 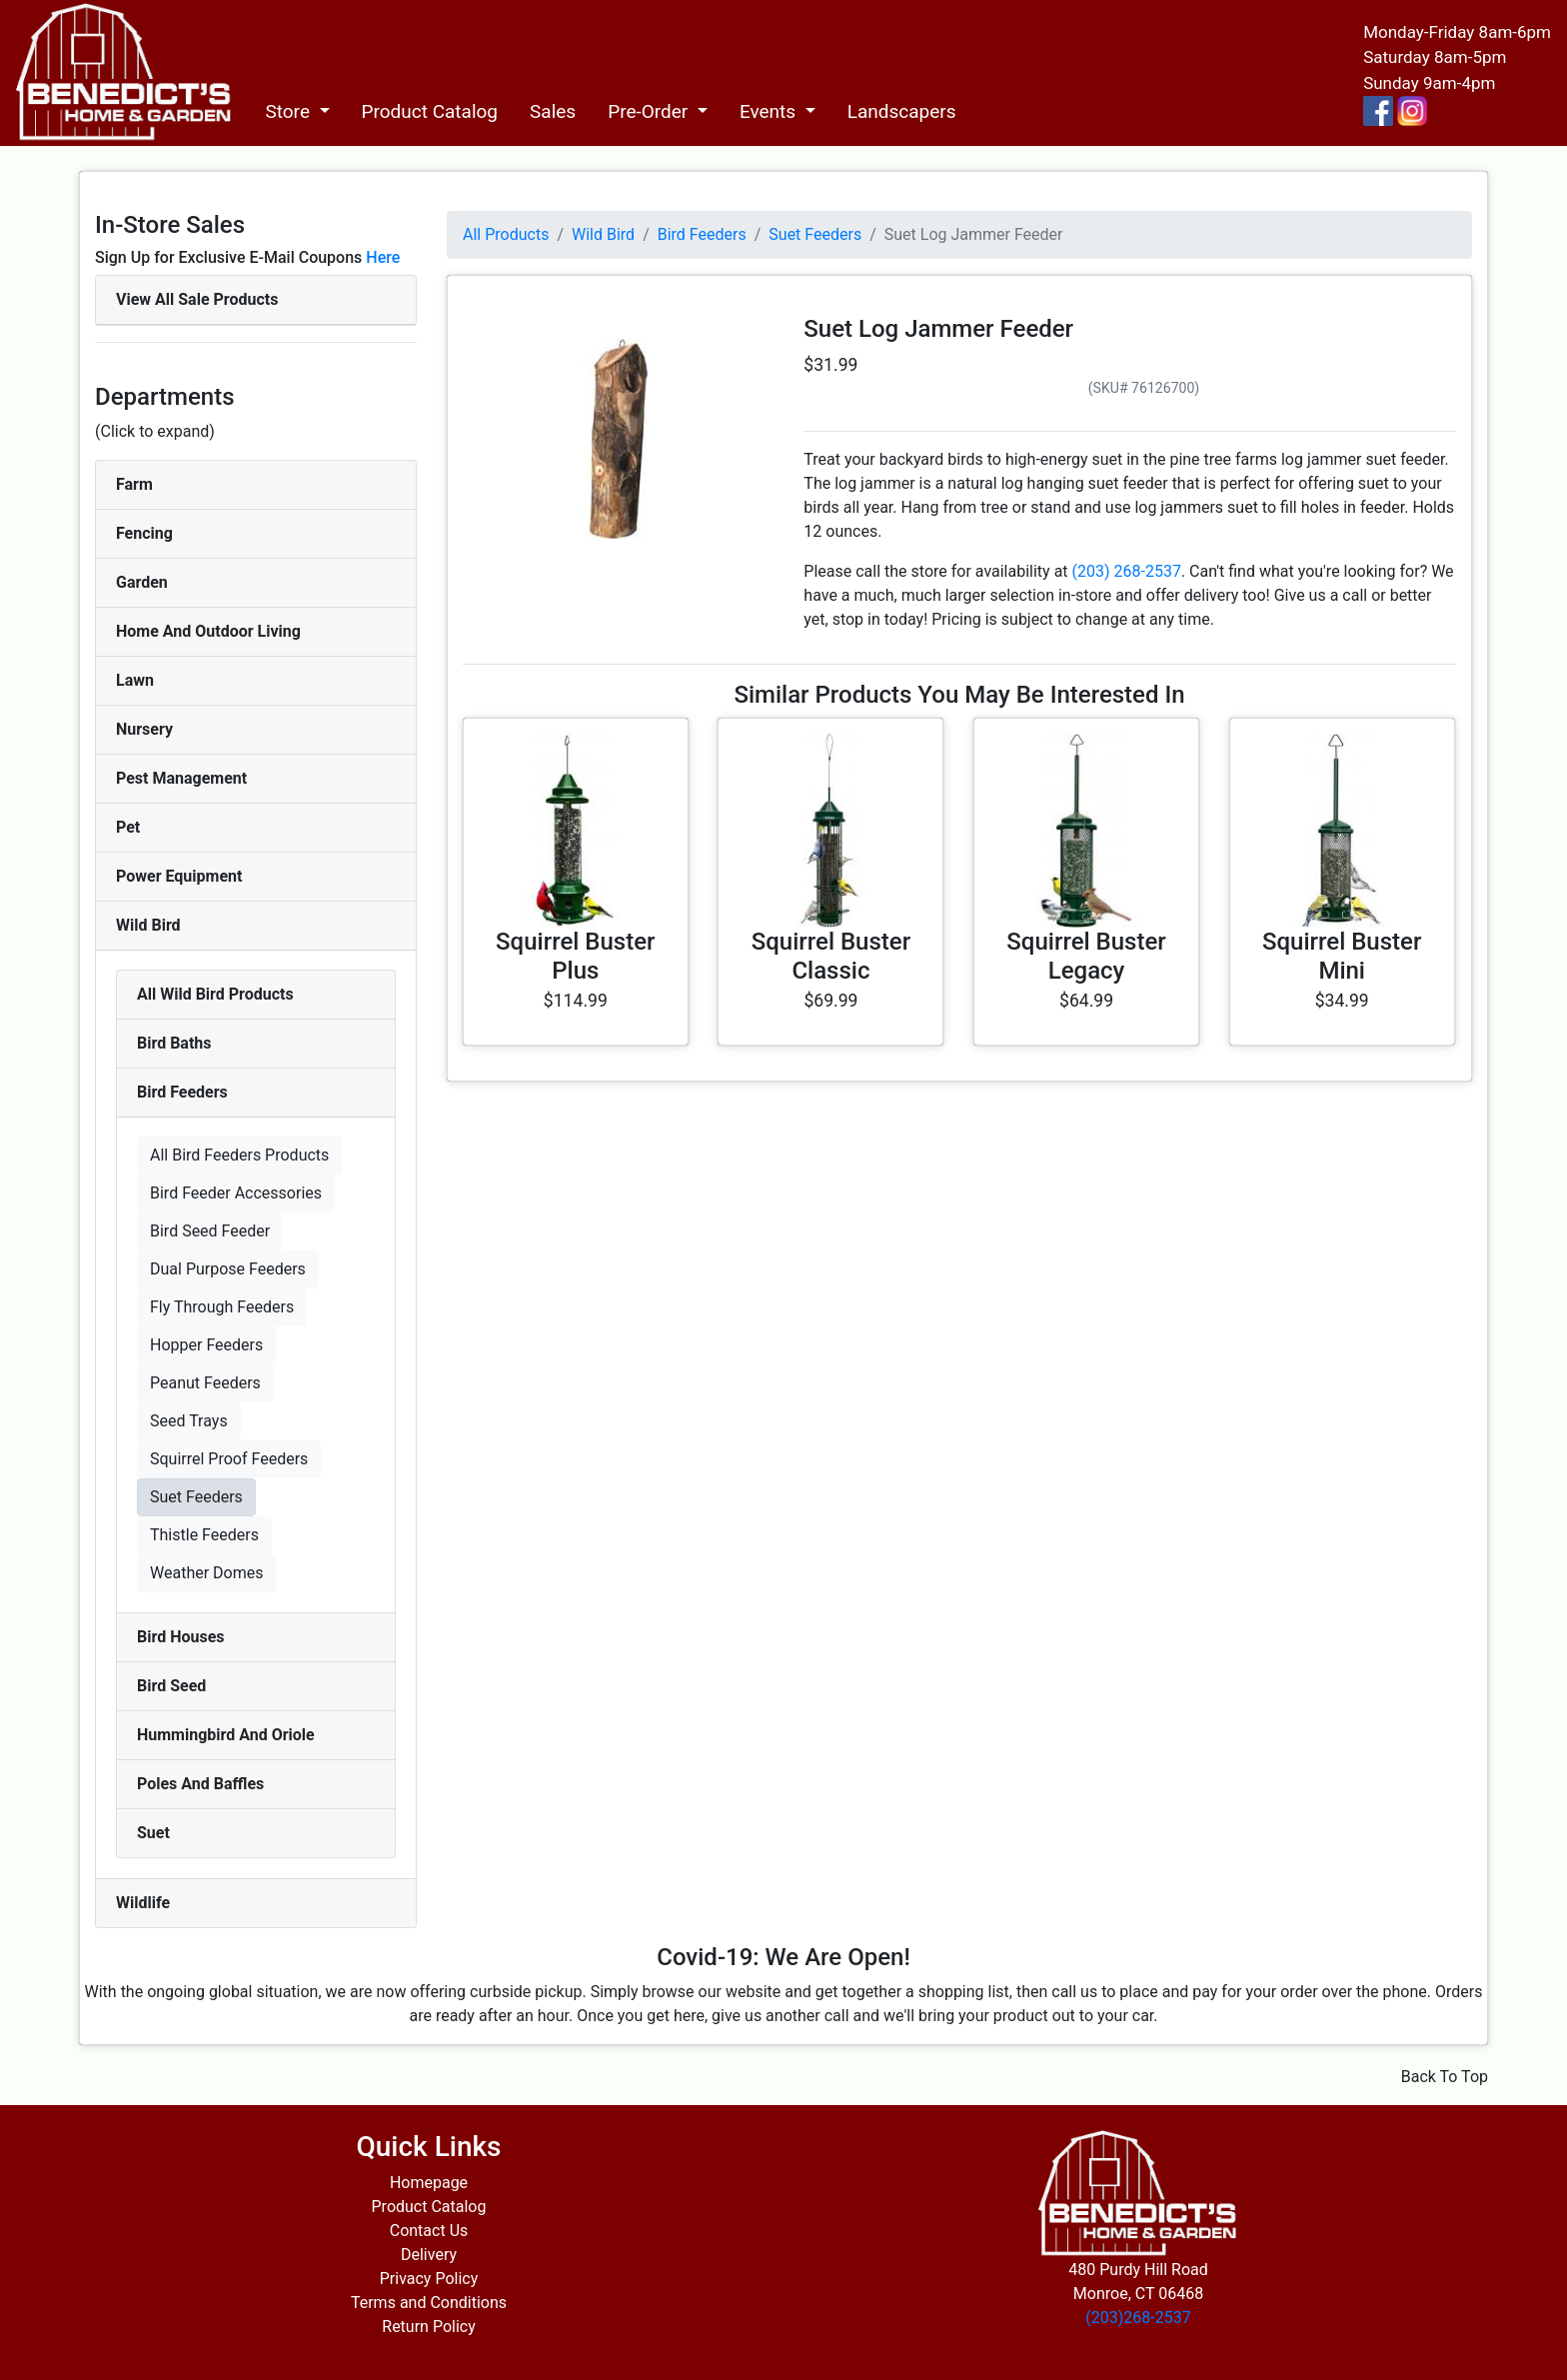 I want to click on (203)268-2537, so click(x=1137, y=2317).